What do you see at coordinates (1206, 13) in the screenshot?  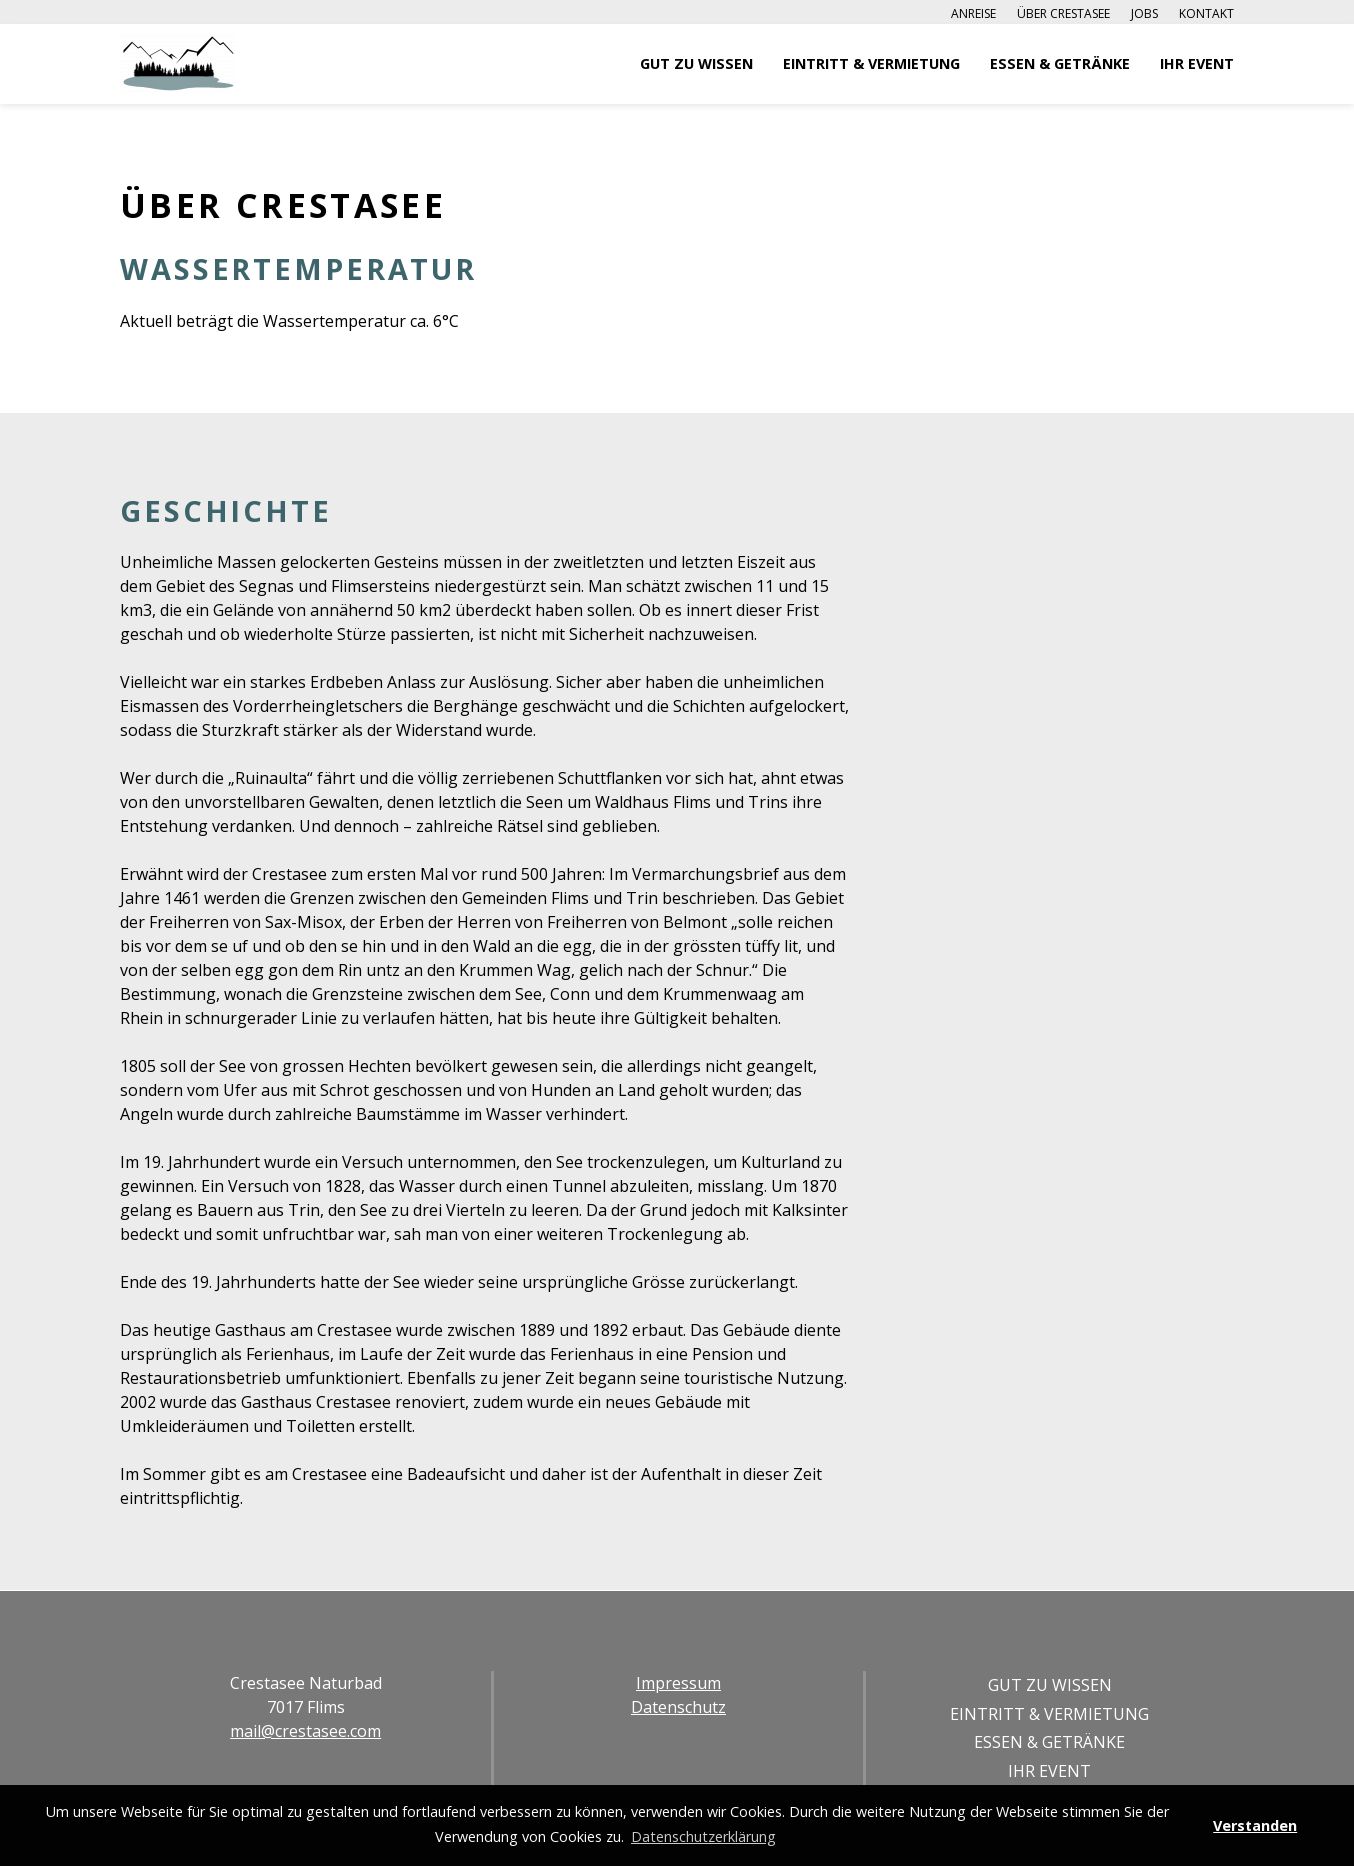 I see `Kontakt` at bounding box center [1206, 13].